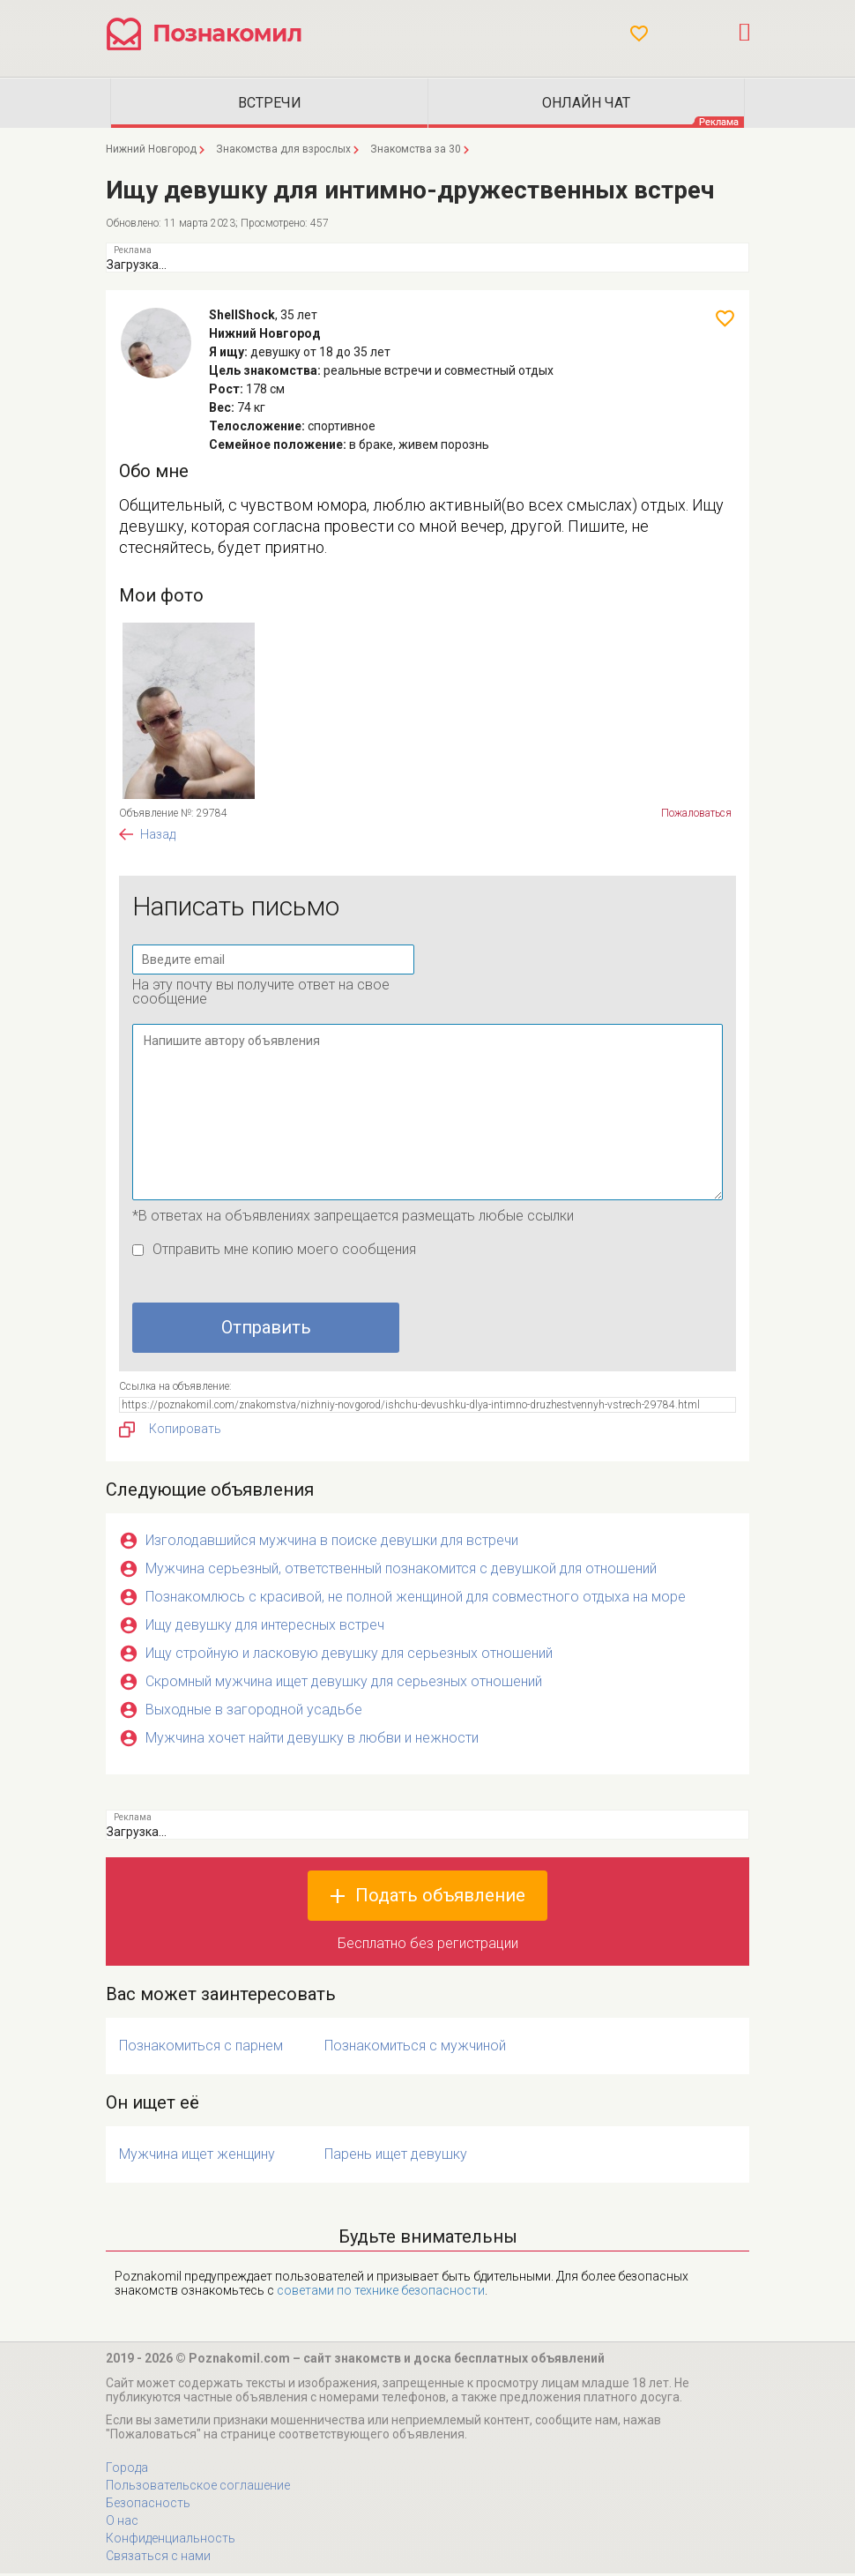 Image resolution: width=855 pixels, height=2576 pixels. I want to click on Назад, so click(157, 837).